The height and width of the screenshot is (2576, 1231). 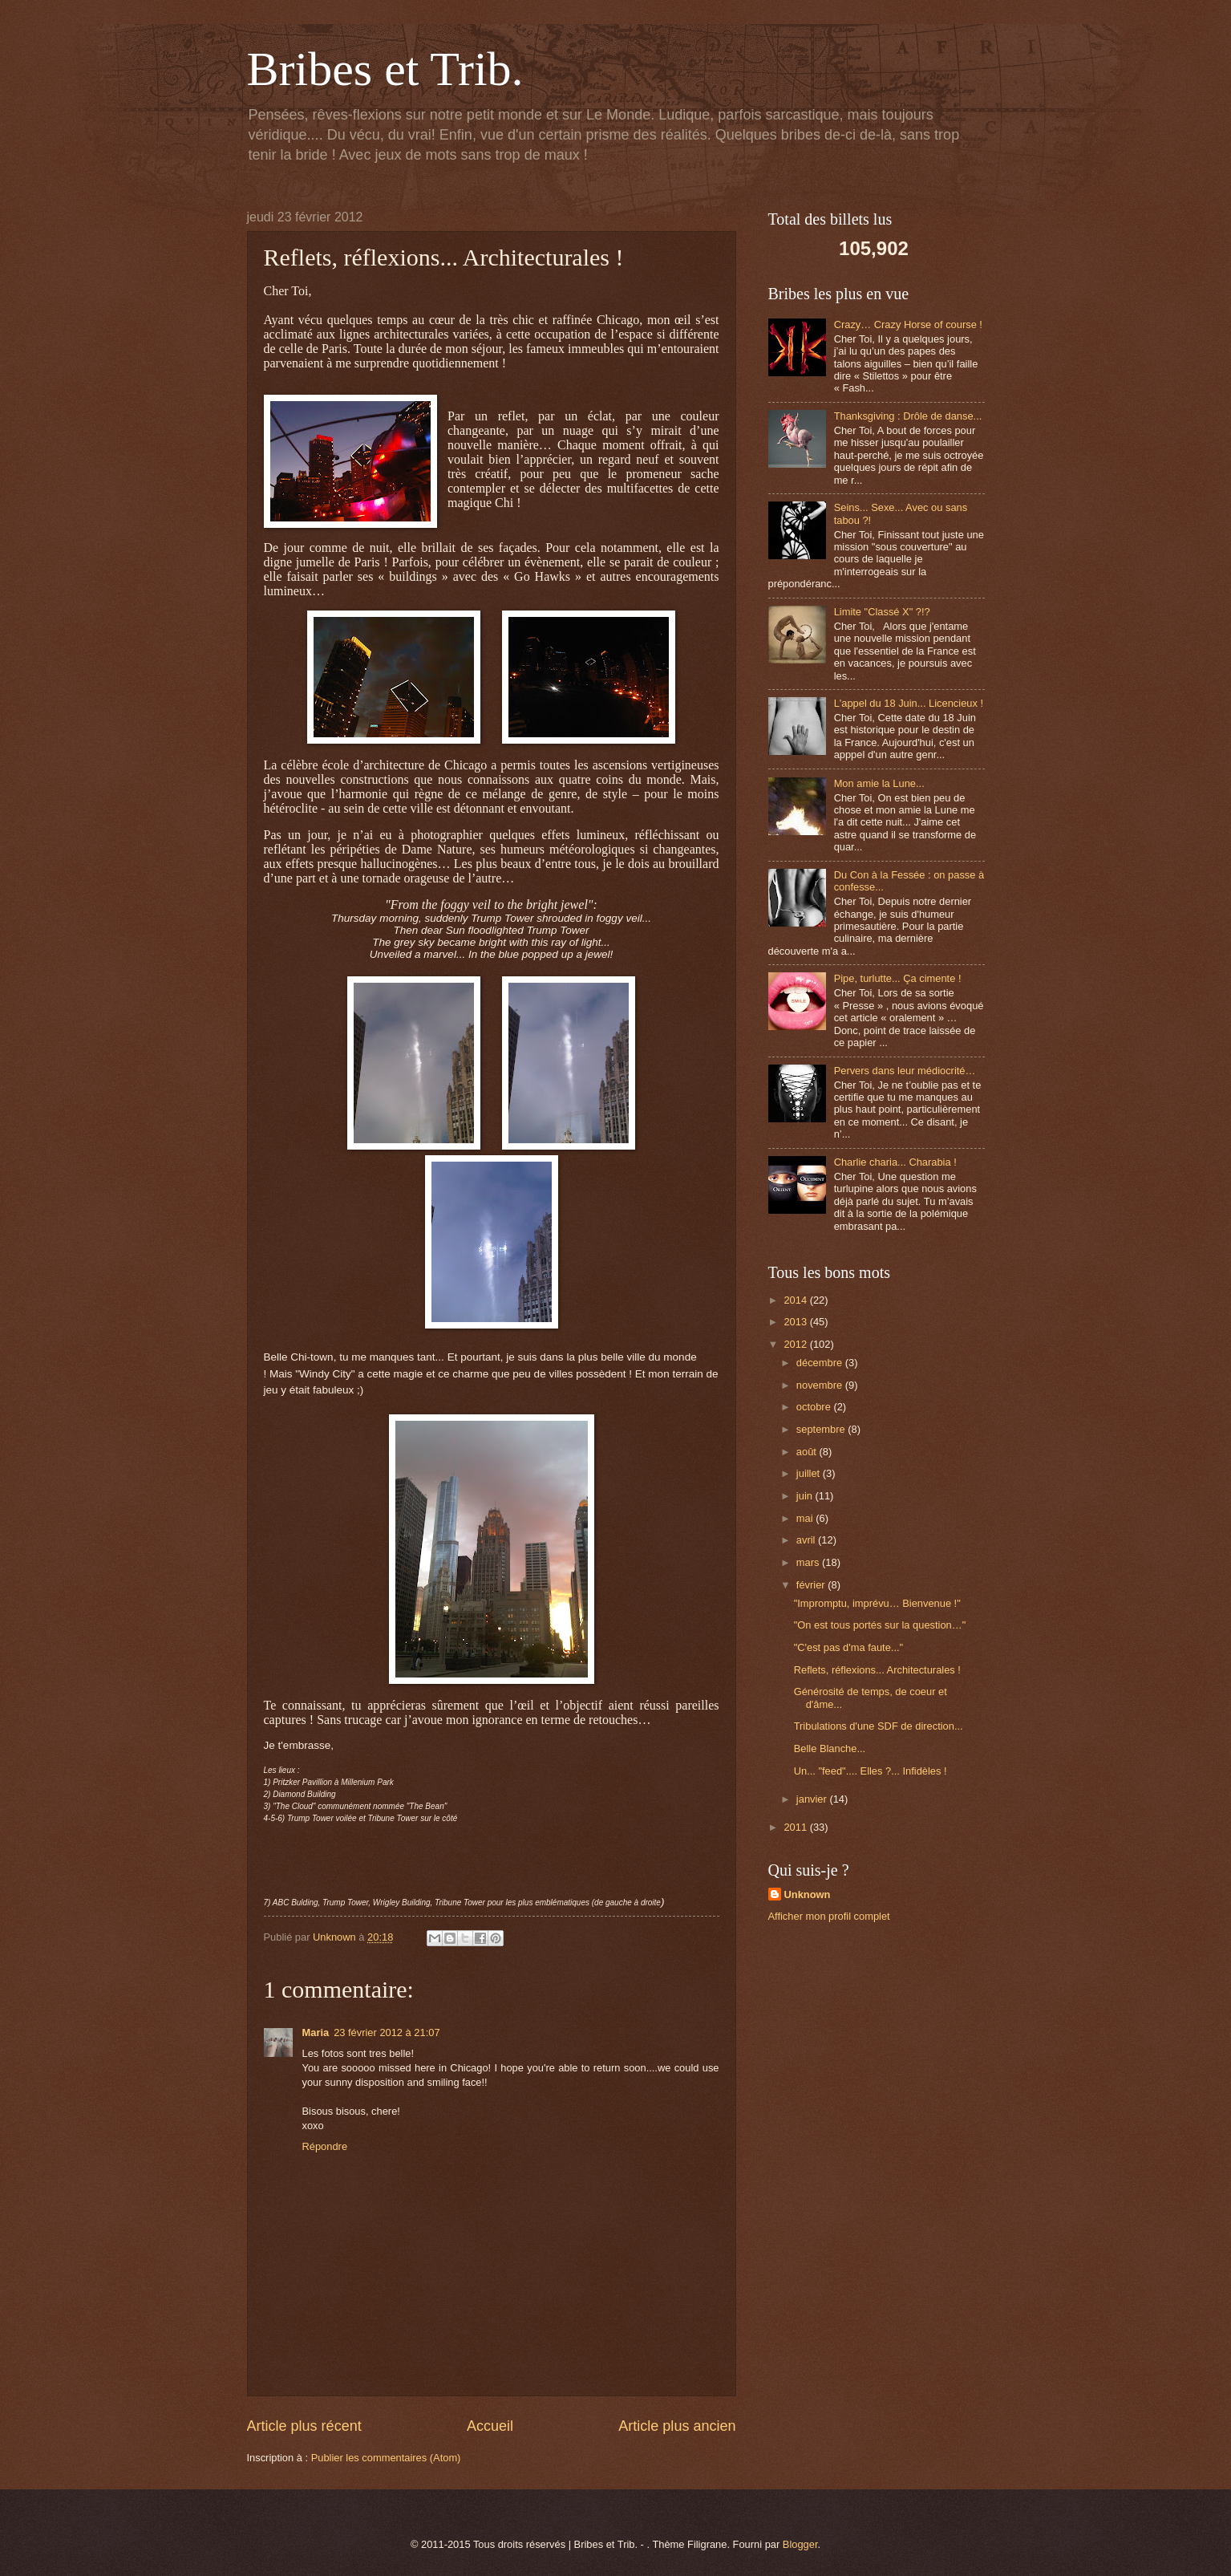 What do you see at coordinates (809, 1473) in the screenshot?
I see `juillet` at bounding box center [809, 1473].